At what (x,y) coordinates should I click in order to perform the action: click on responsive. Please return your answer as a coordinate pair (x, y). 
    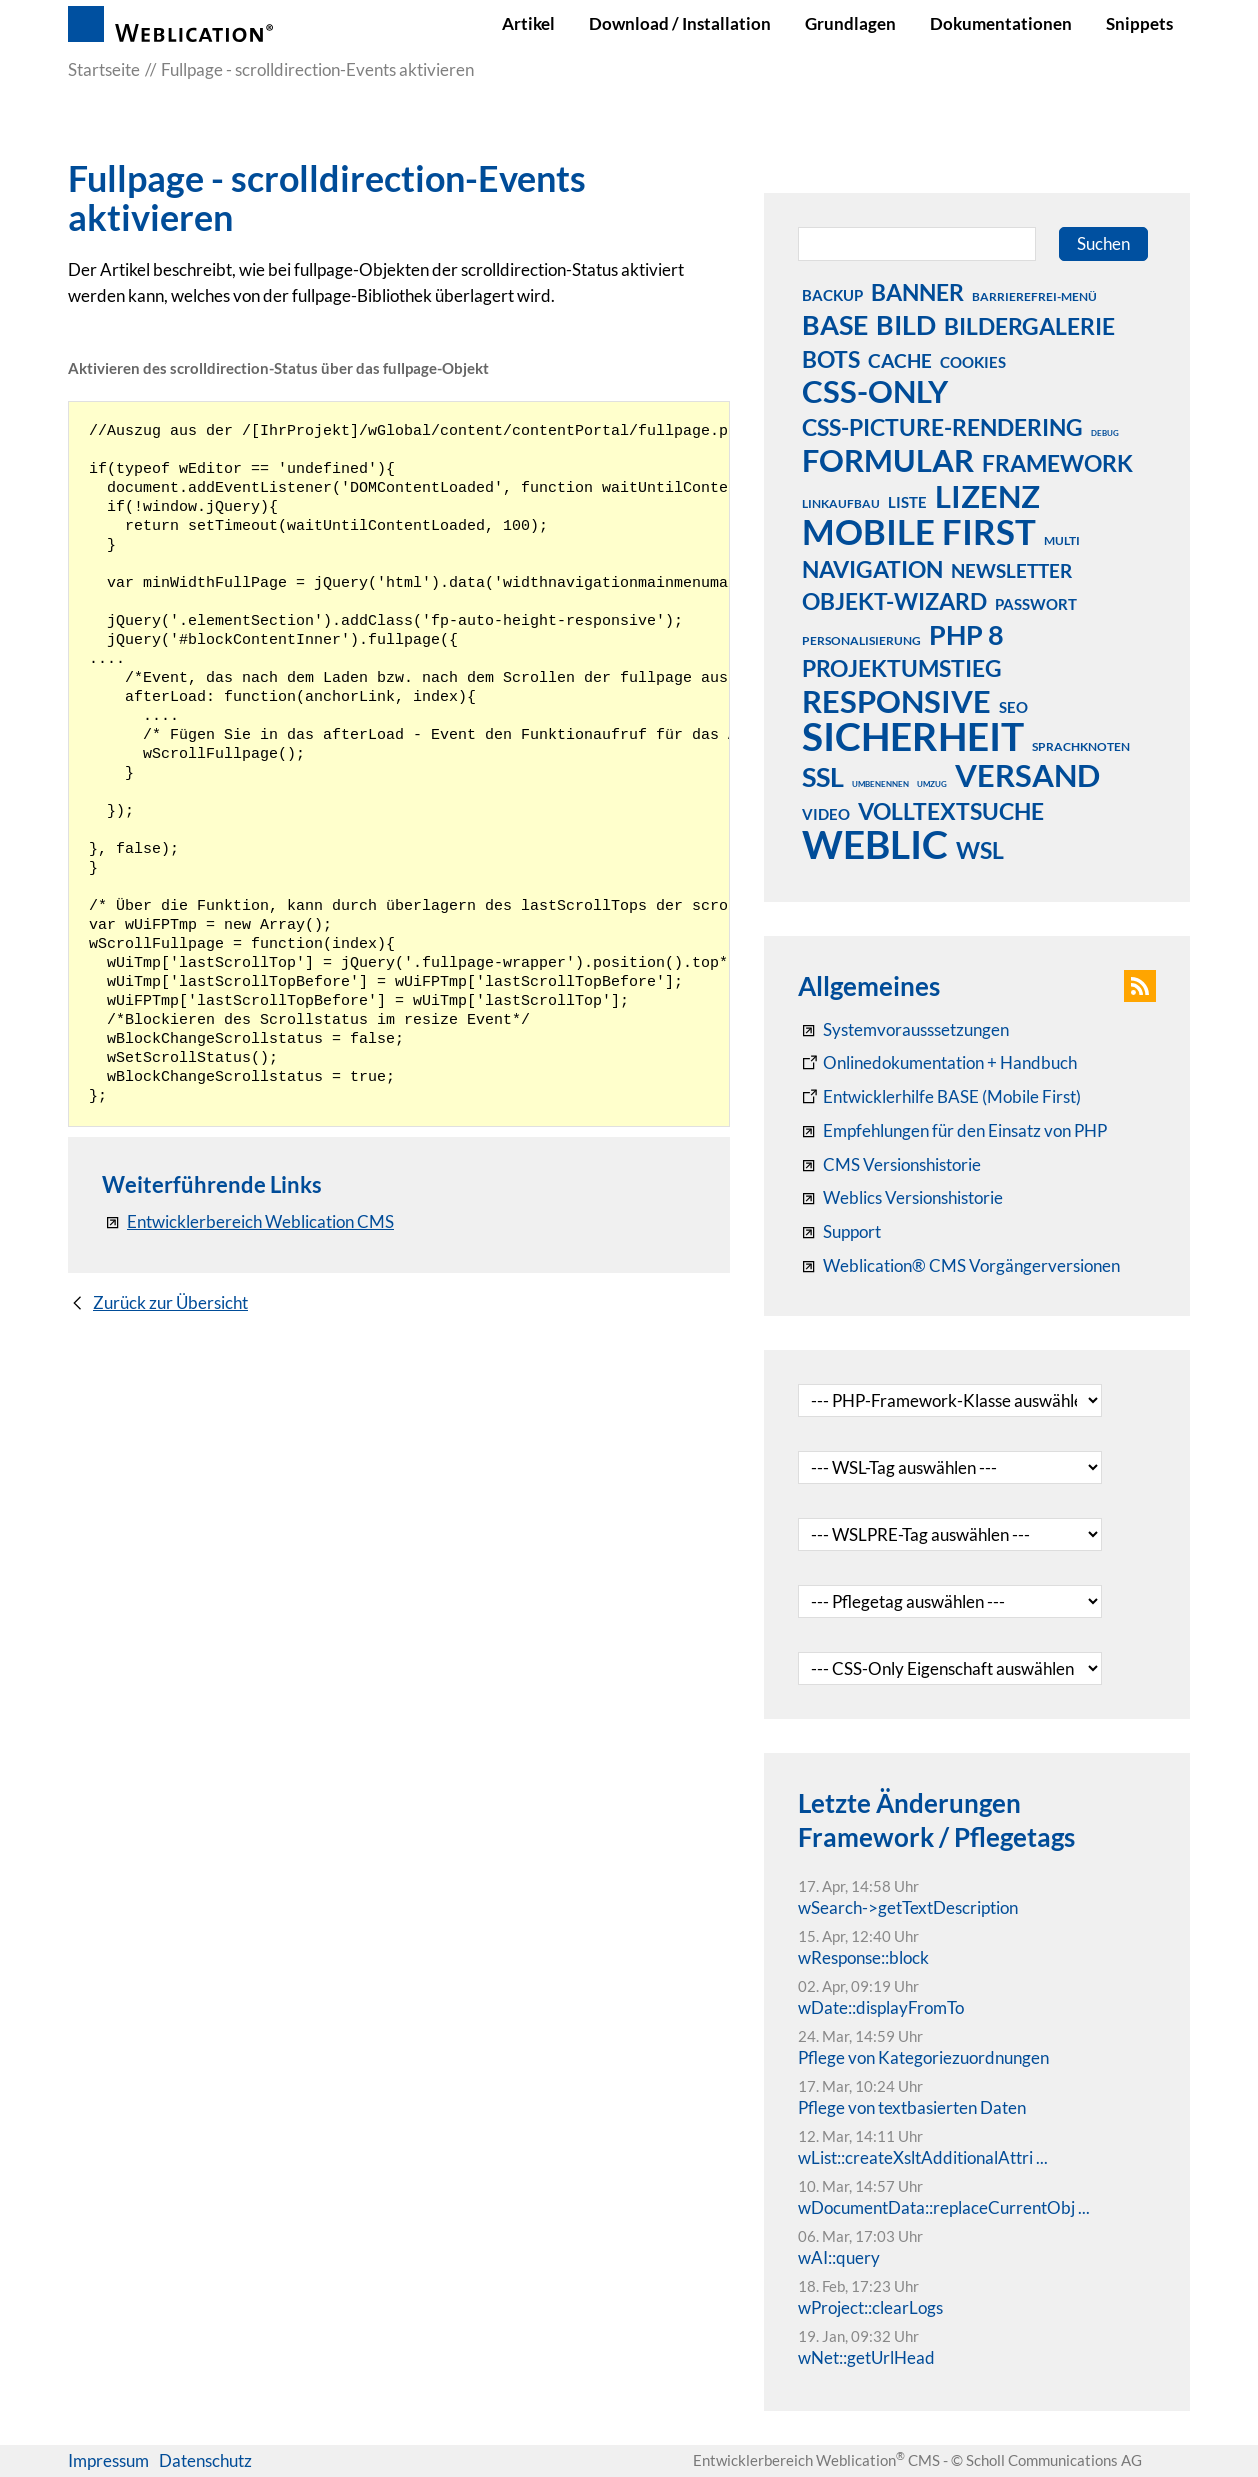
    Looking at the image, I should click on (896, 701).